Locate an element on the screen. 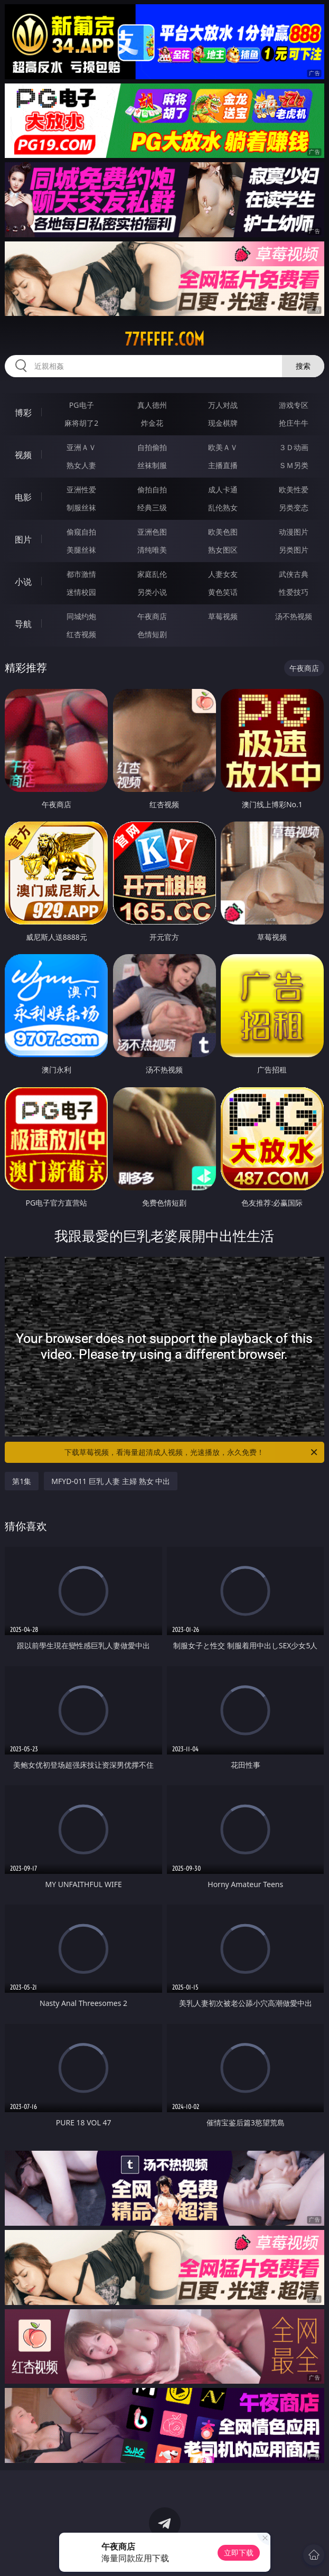  丝袜制服 is located at coordinates (152, 465).